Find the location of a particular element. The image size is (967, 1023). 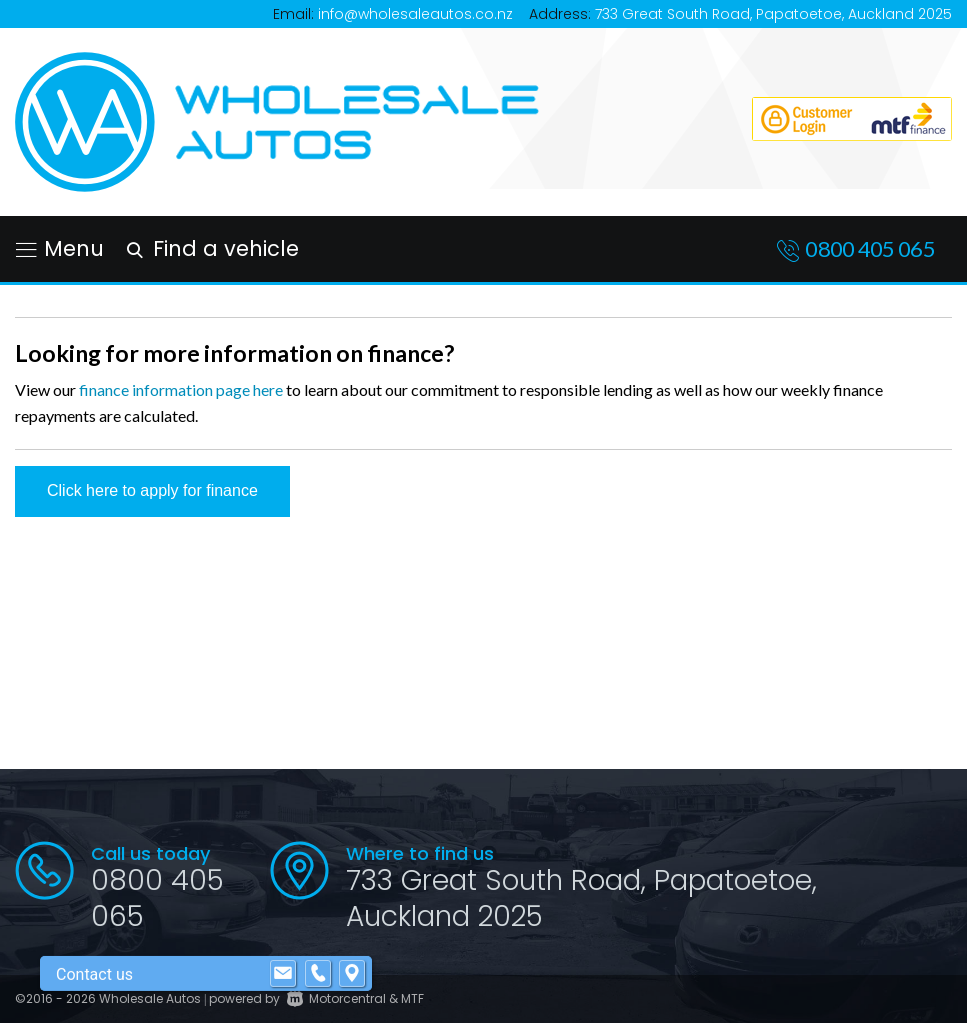

Find a vehicle is located at coordinates (209, 248).